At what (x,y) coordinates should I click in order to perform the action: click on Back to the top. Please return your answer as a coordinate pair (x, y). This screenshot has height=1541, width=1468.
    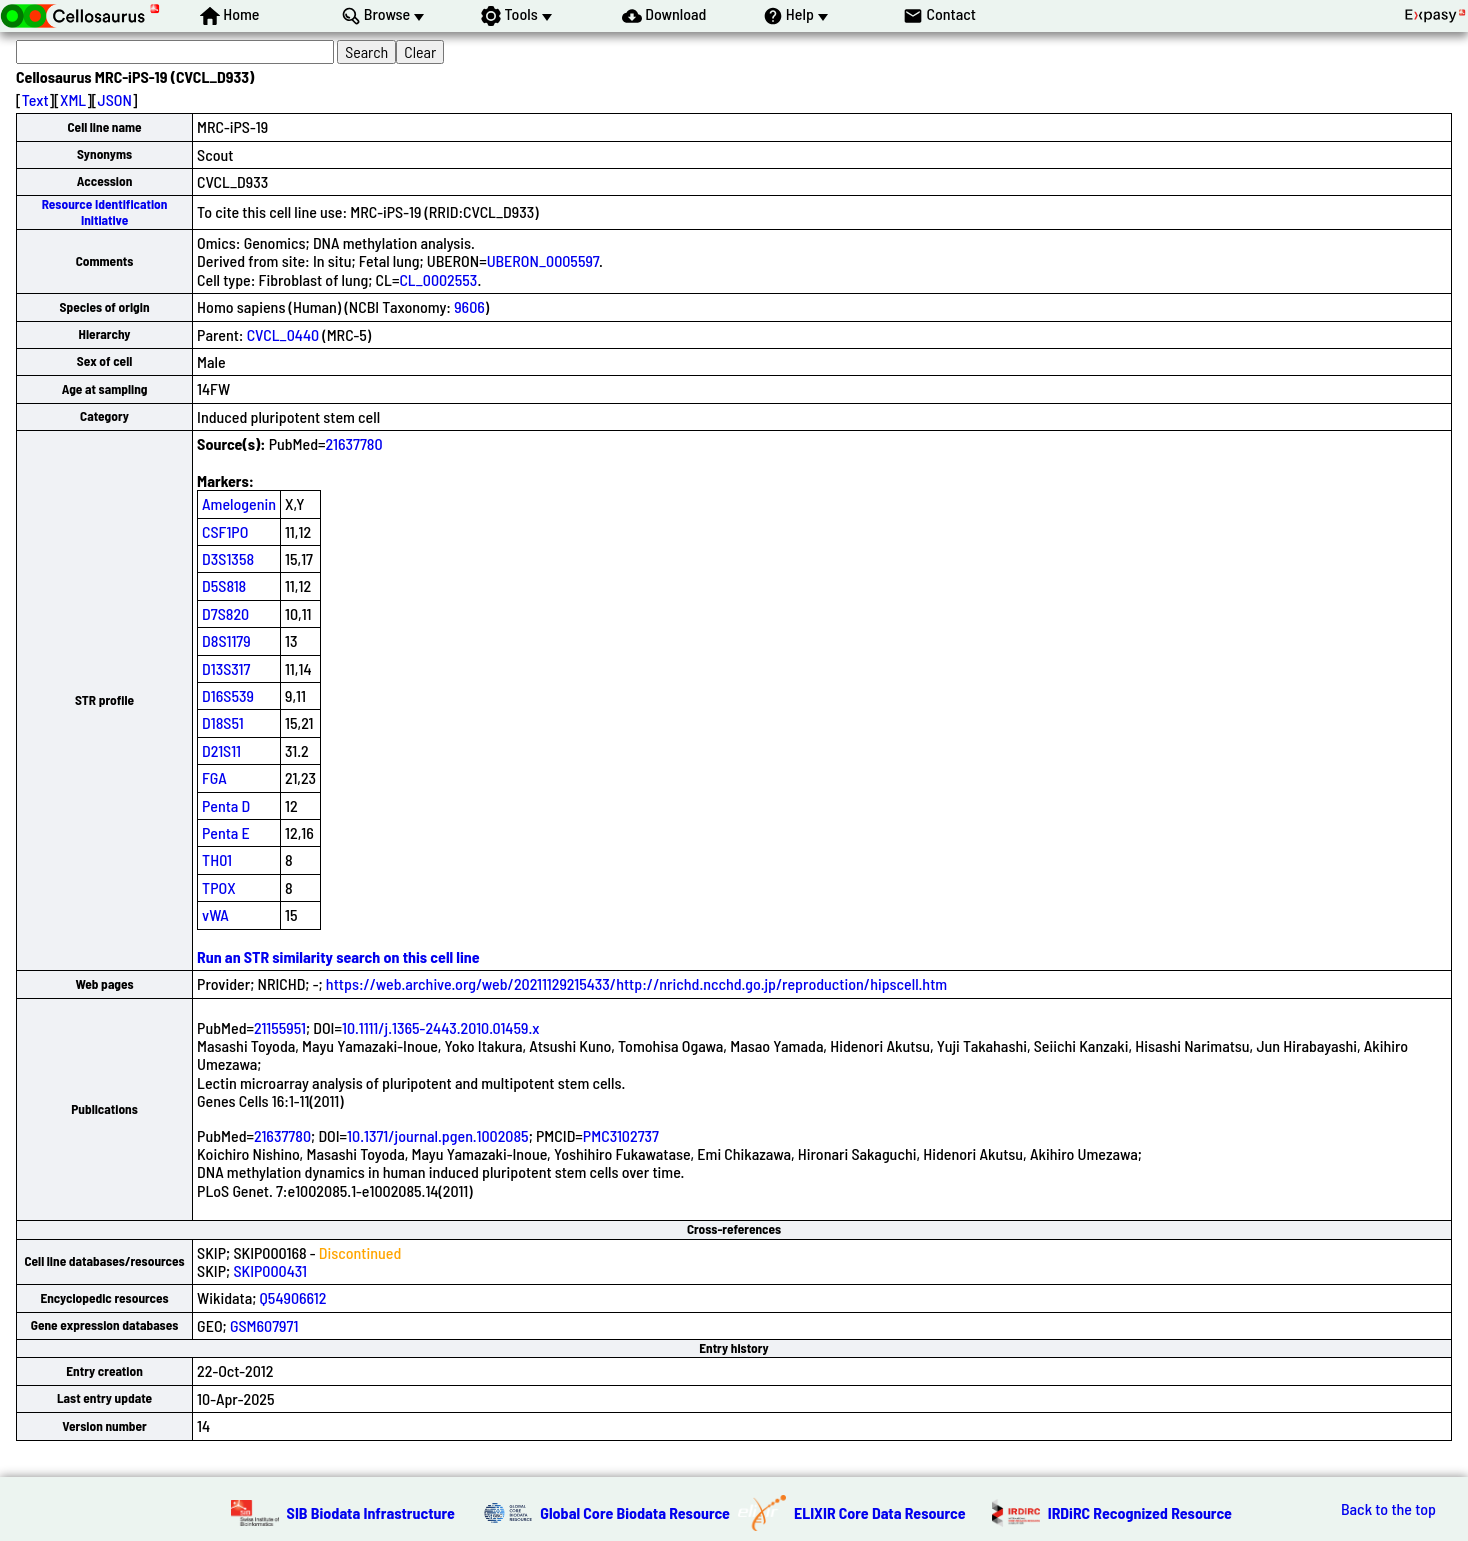
    Looking at the image, I should click on (1388, 1509).